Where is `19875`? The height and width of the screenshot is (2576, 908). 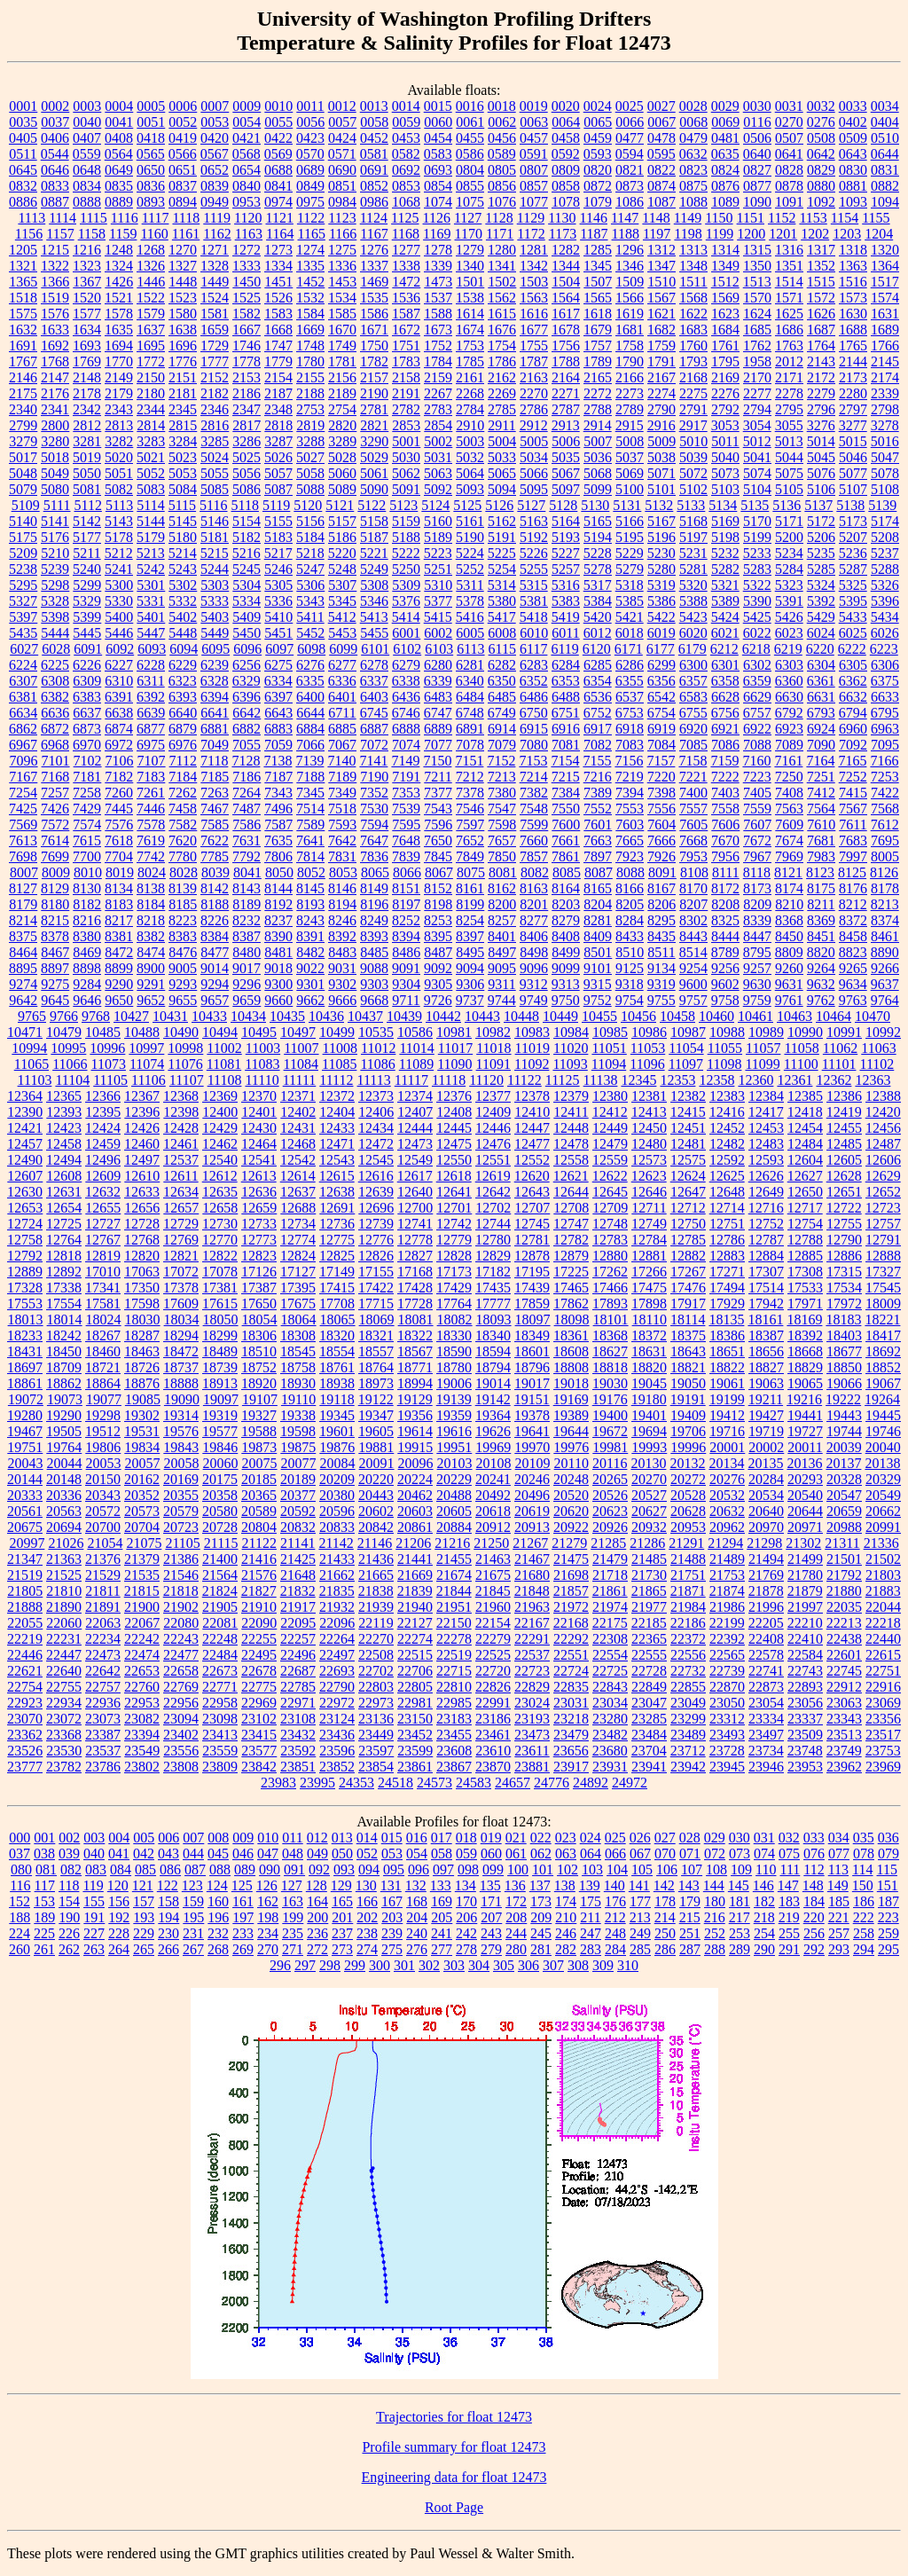 19875 is located at coordinates (298, 1447).